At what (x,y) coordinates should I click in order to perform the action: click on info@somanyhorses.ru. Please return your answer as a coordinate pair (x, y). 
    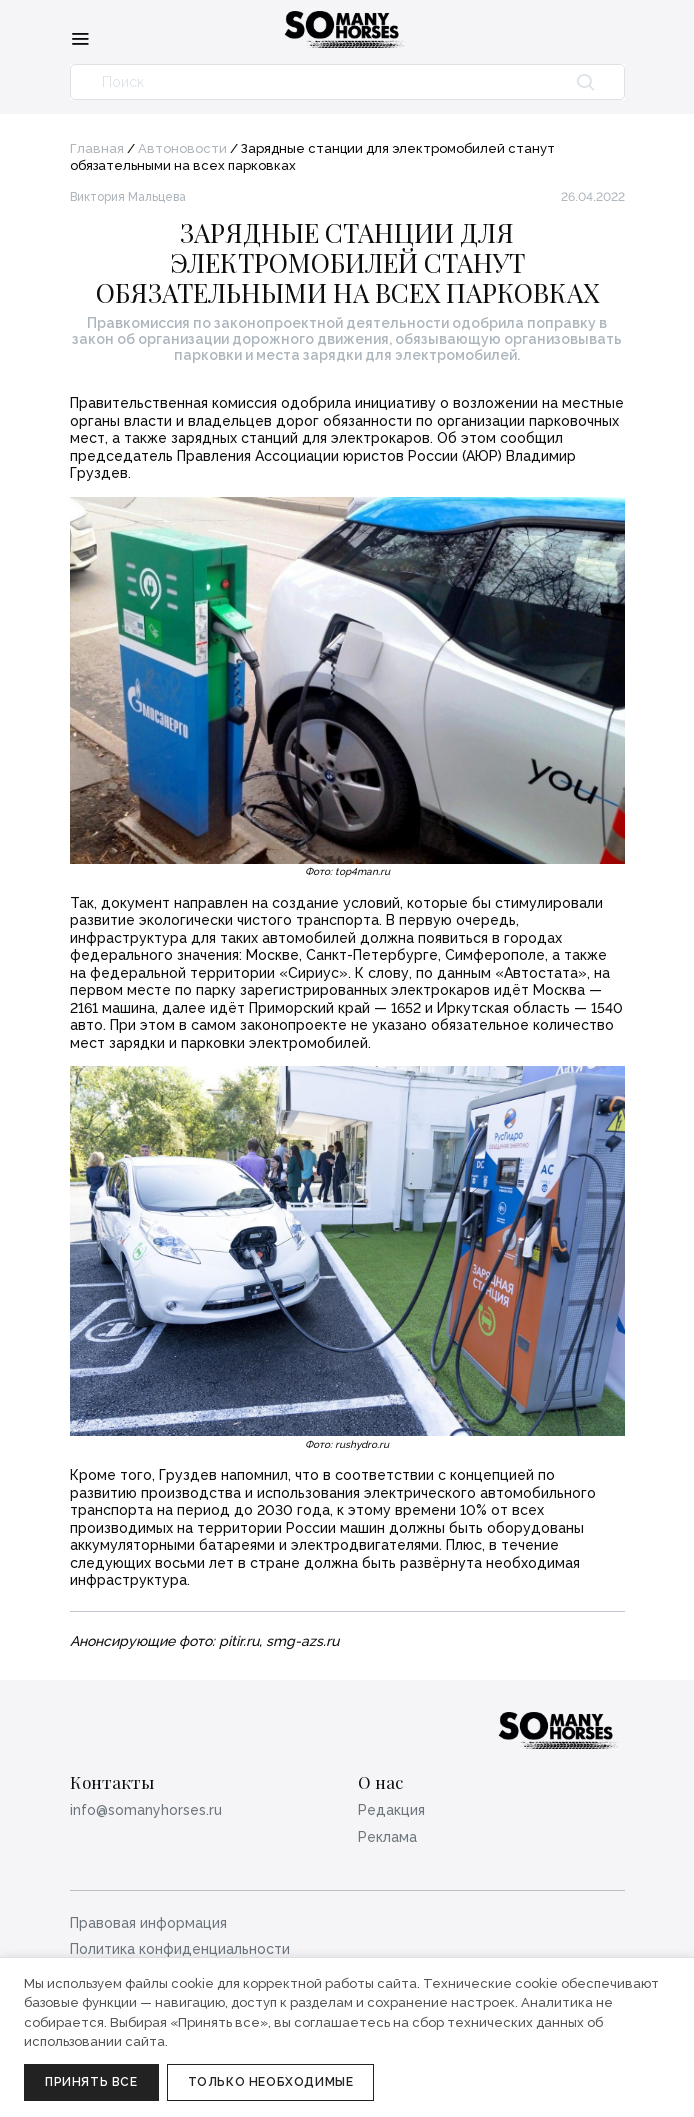
    Looking at the image, I should click on (146, 1810).